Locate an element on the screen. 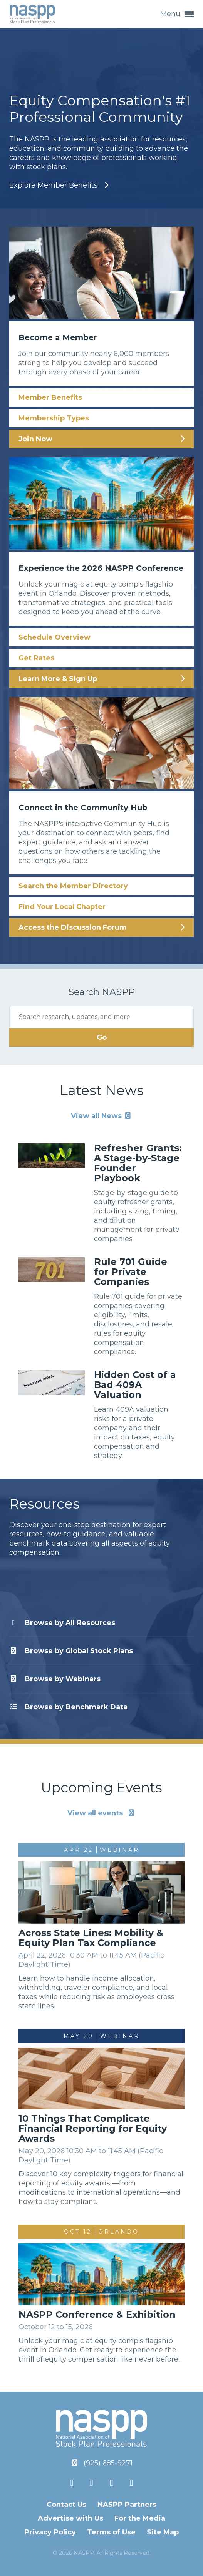 This screenshot has width=203, height=2576. View all News is located at coordinates (102, 1116).